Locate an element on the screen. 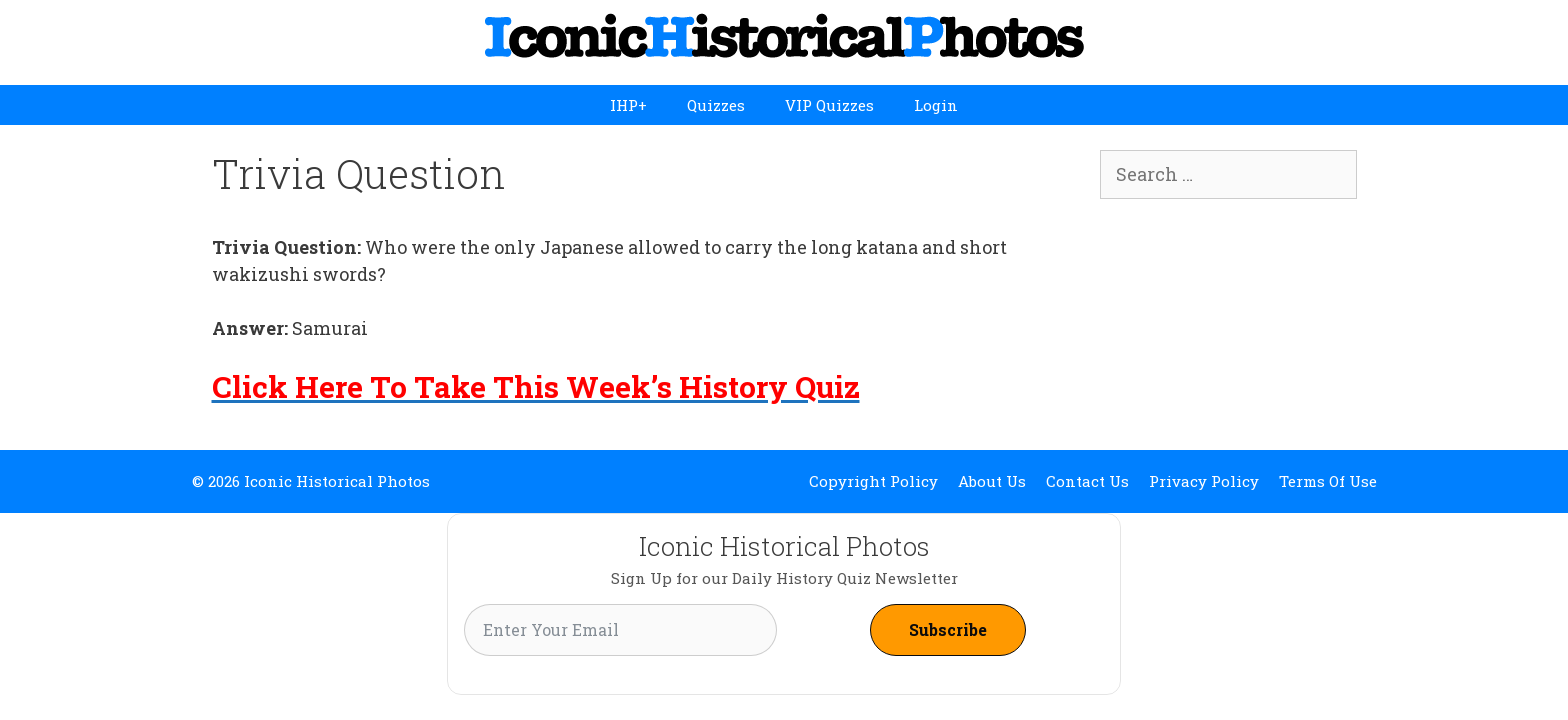  Terms Of Use is located at coordinates (1328, 481).